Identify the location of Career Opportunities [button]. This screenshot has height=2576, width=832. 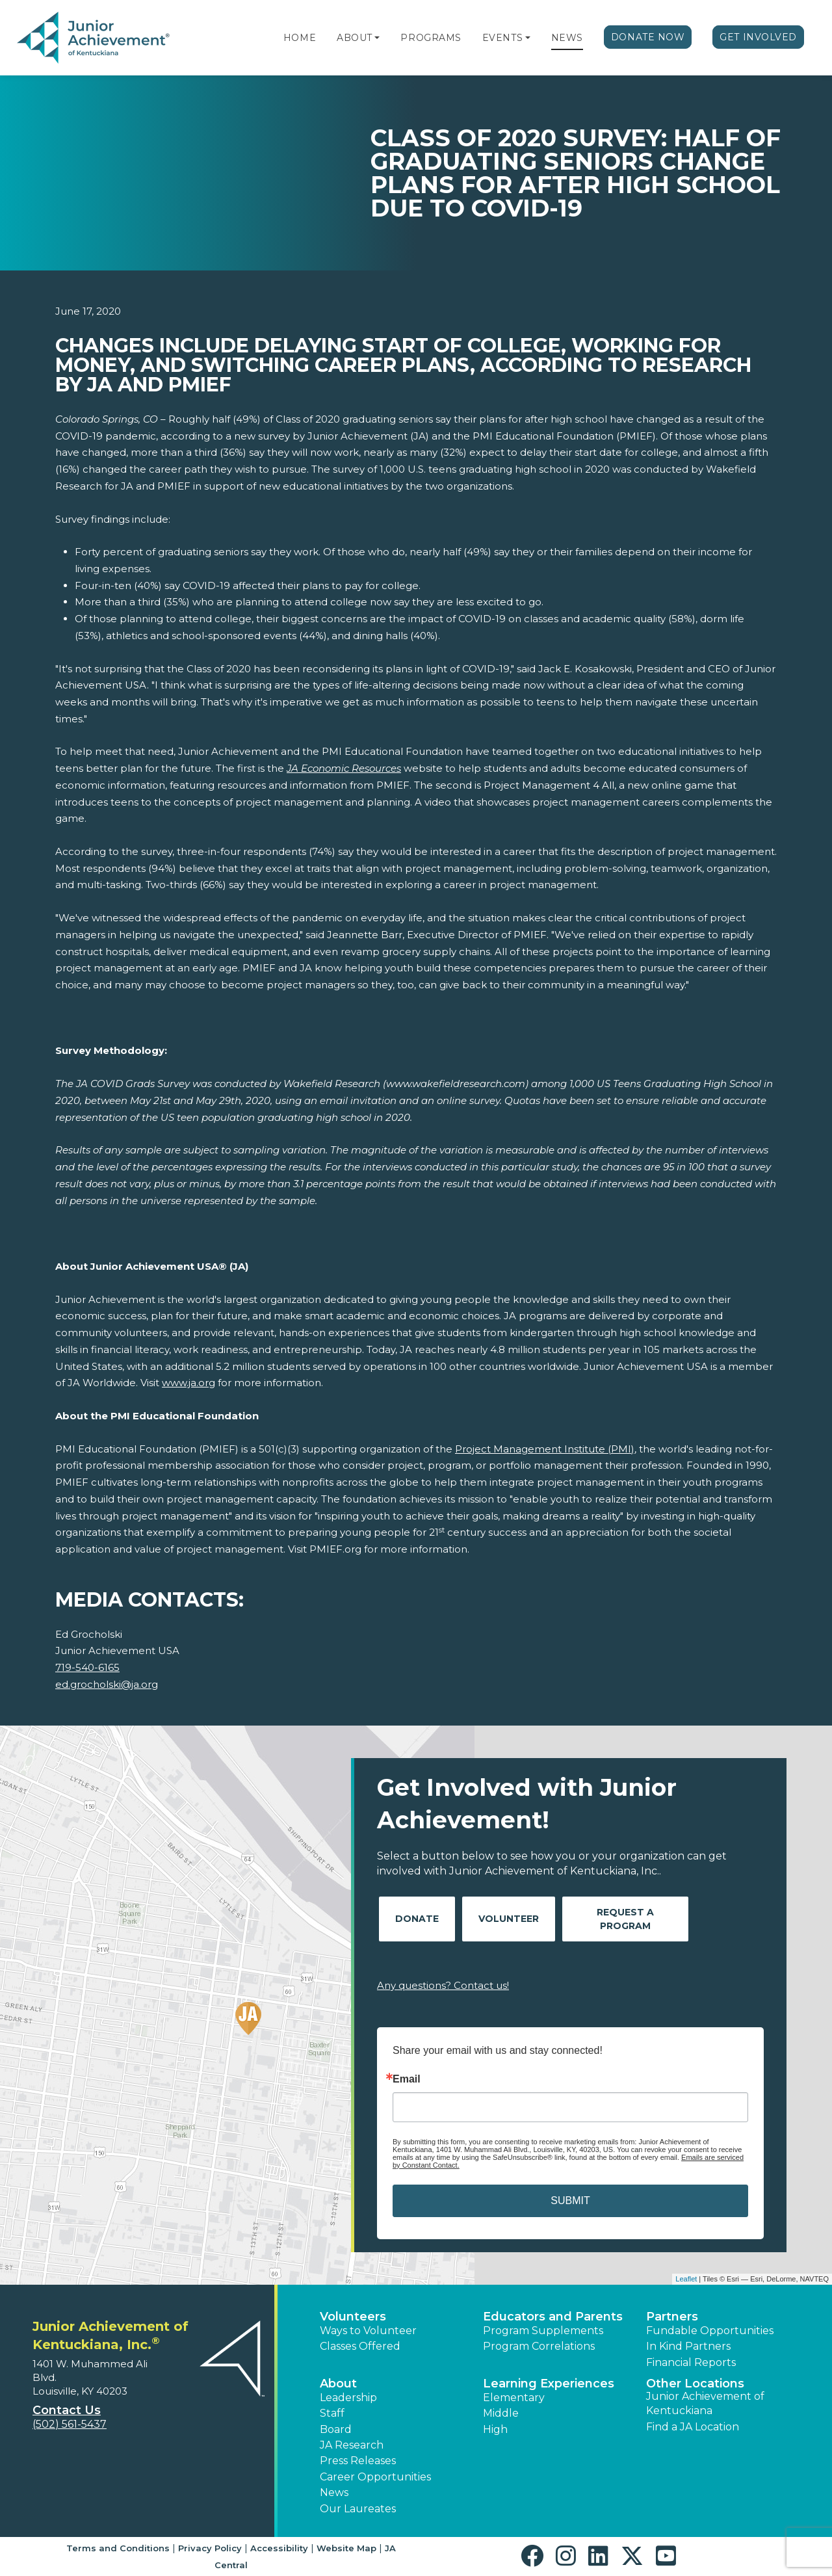
(375, 2477).